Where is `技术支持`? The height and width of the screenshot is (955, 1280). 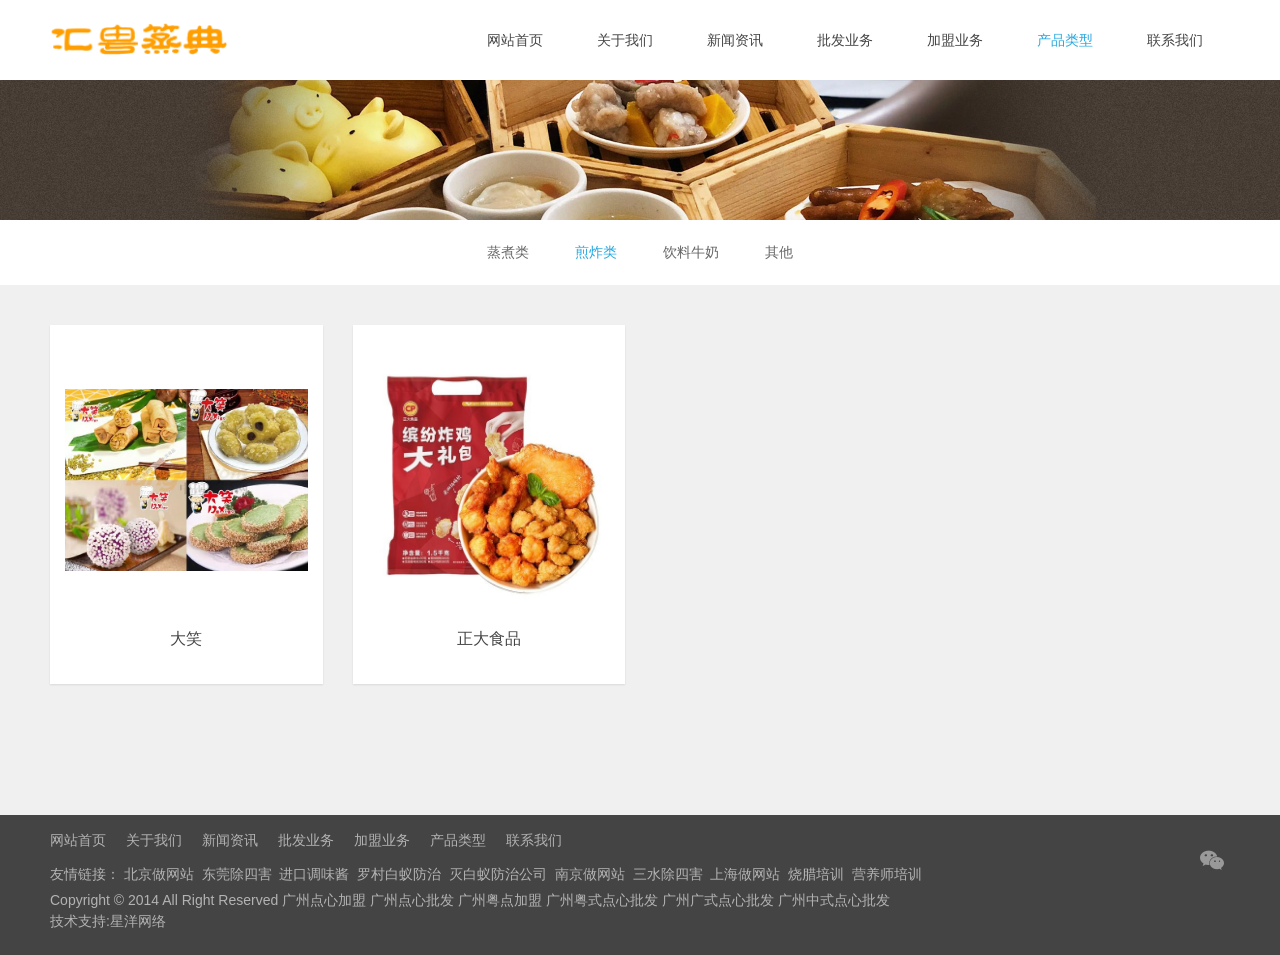 技术支持 is located at coordinates (78, 921).